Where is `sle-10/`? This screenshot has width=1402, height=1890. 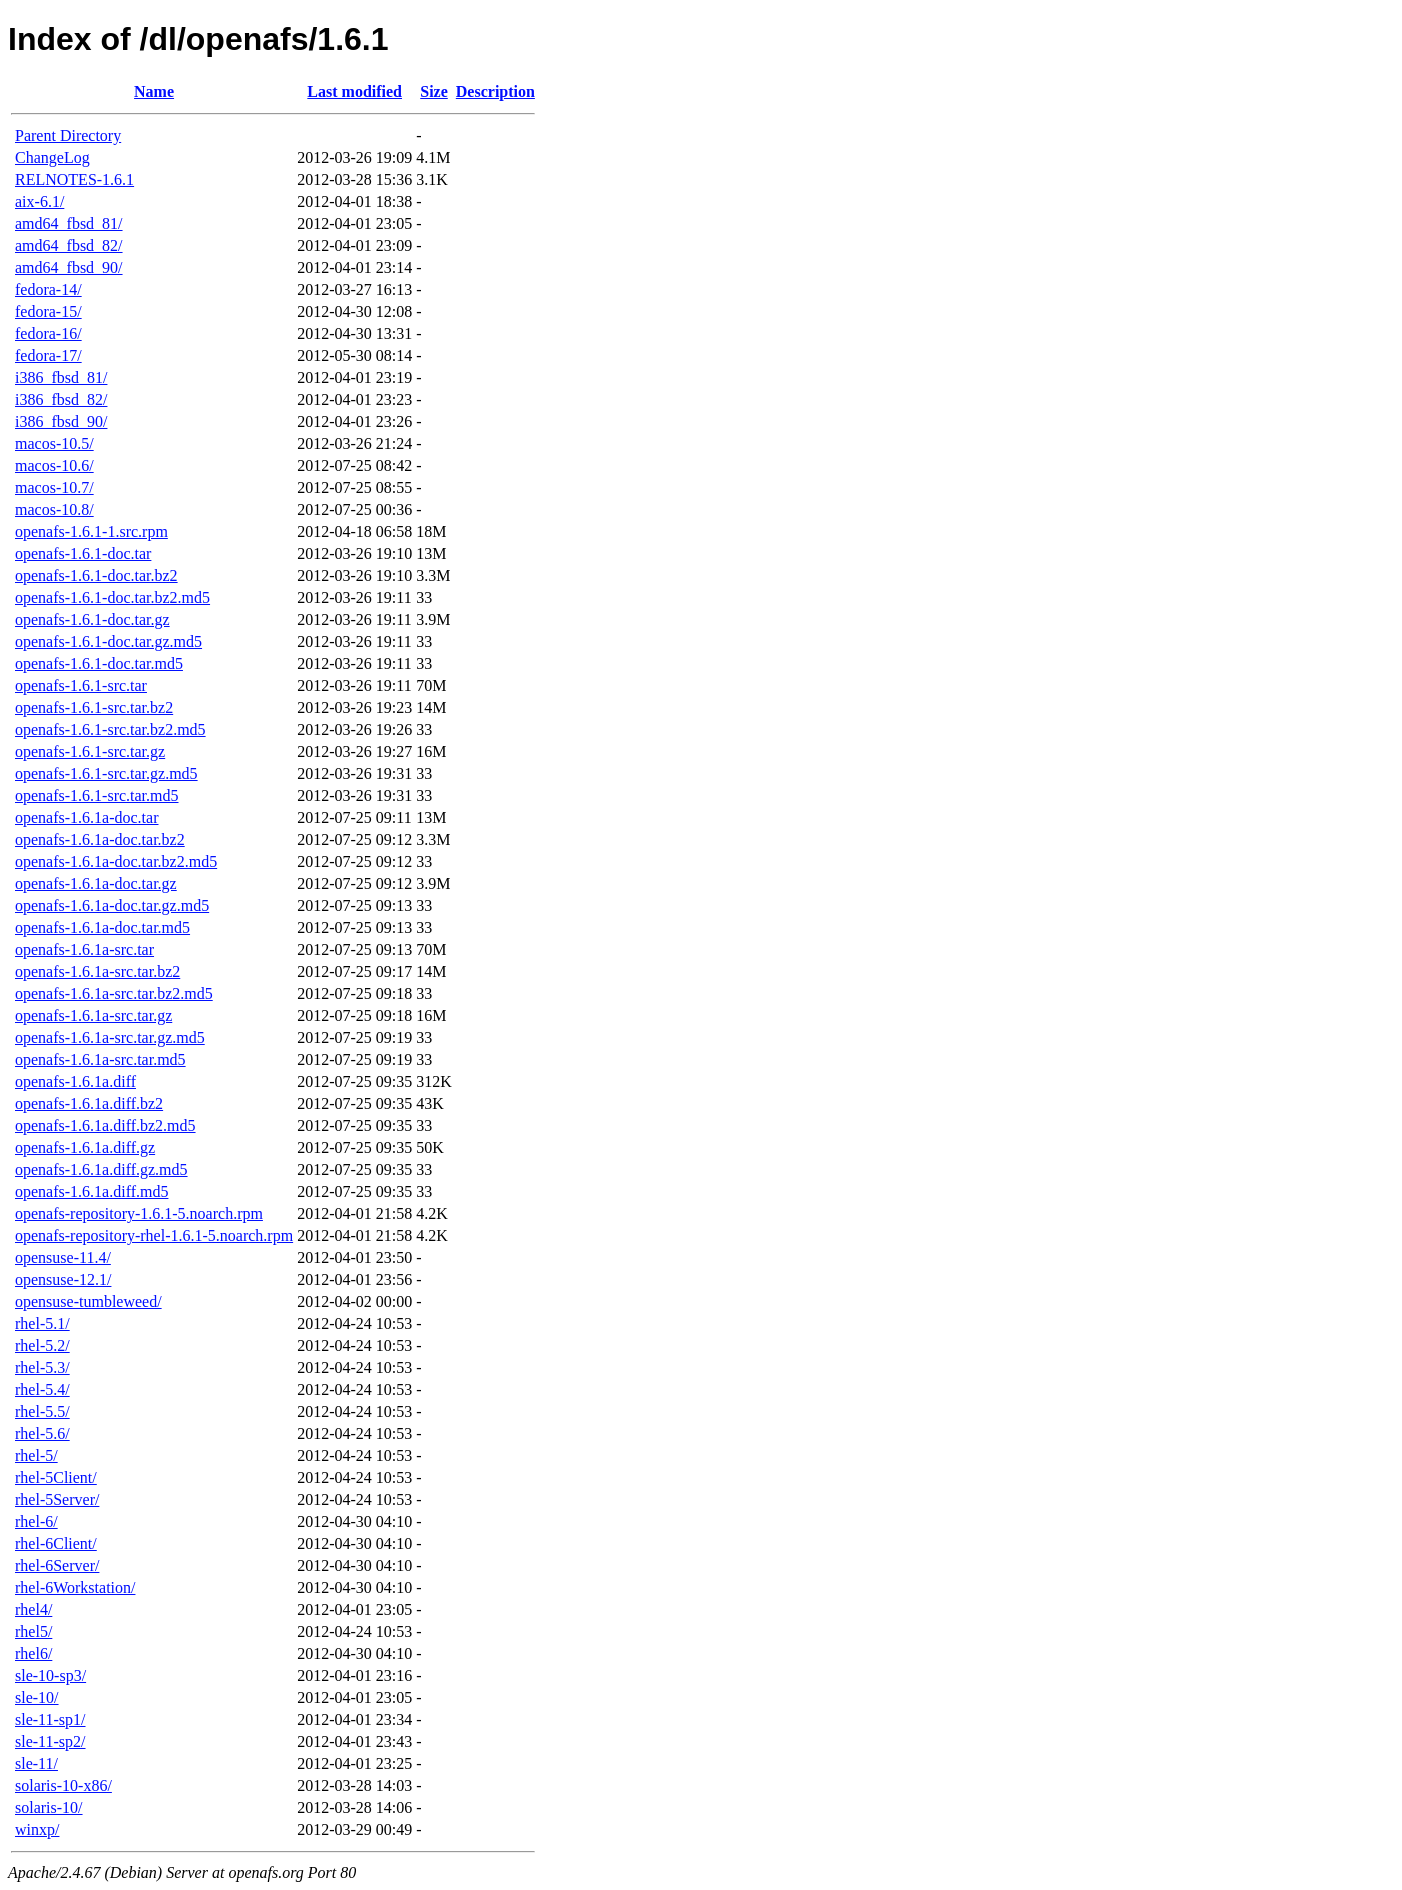
sle-10/ is located at coordinates (37, 1697).